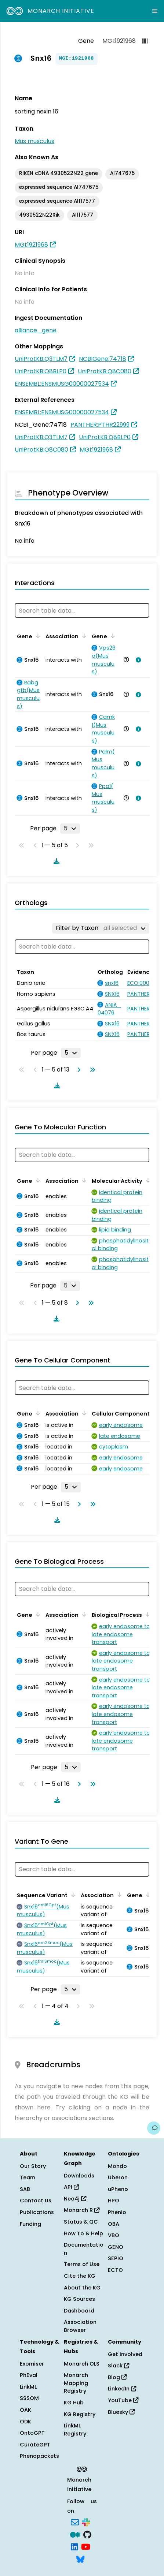 This screenshot has width=164, height=2576. I want to click on GENO, so click(115, 2247).